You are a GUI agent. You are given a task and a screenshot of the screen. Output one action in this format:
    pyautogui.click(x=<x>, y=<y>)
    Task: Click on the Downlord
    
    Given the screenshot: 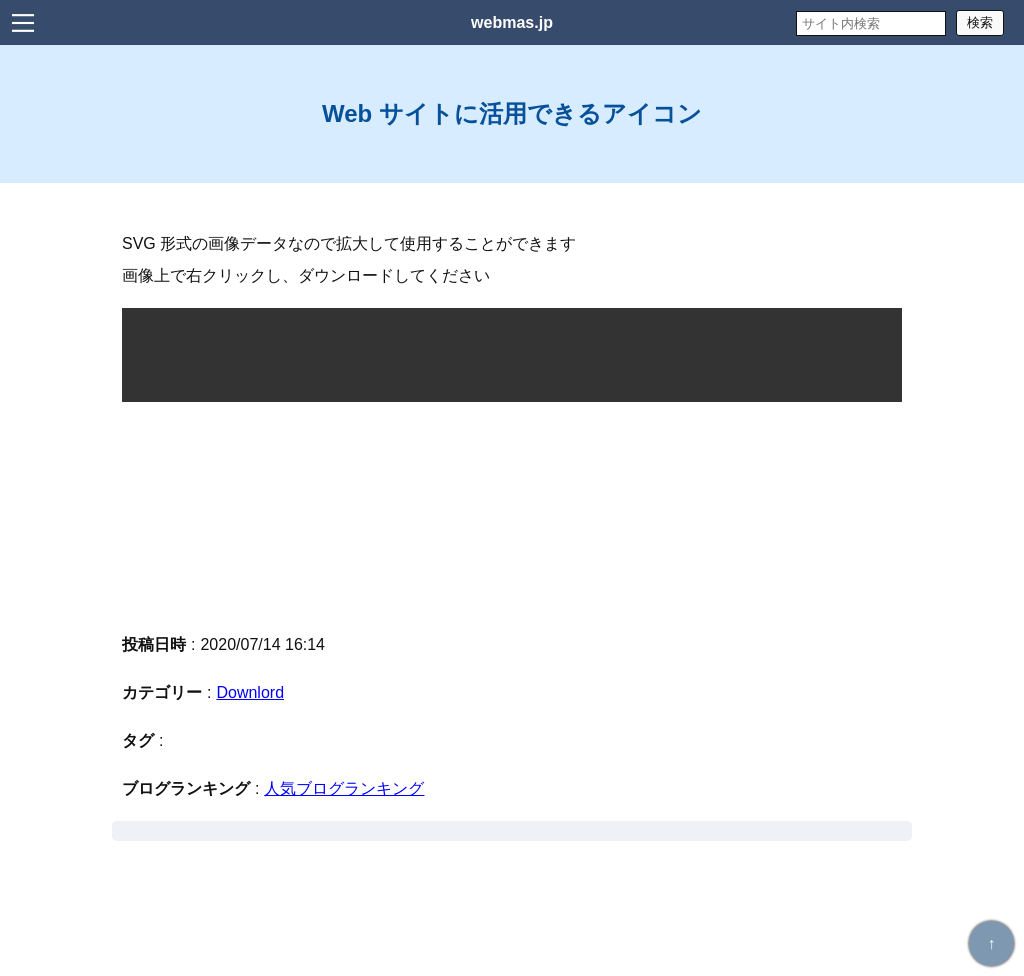 What is the action you would take?
    pyautogui.click(x=250, y=692)
    